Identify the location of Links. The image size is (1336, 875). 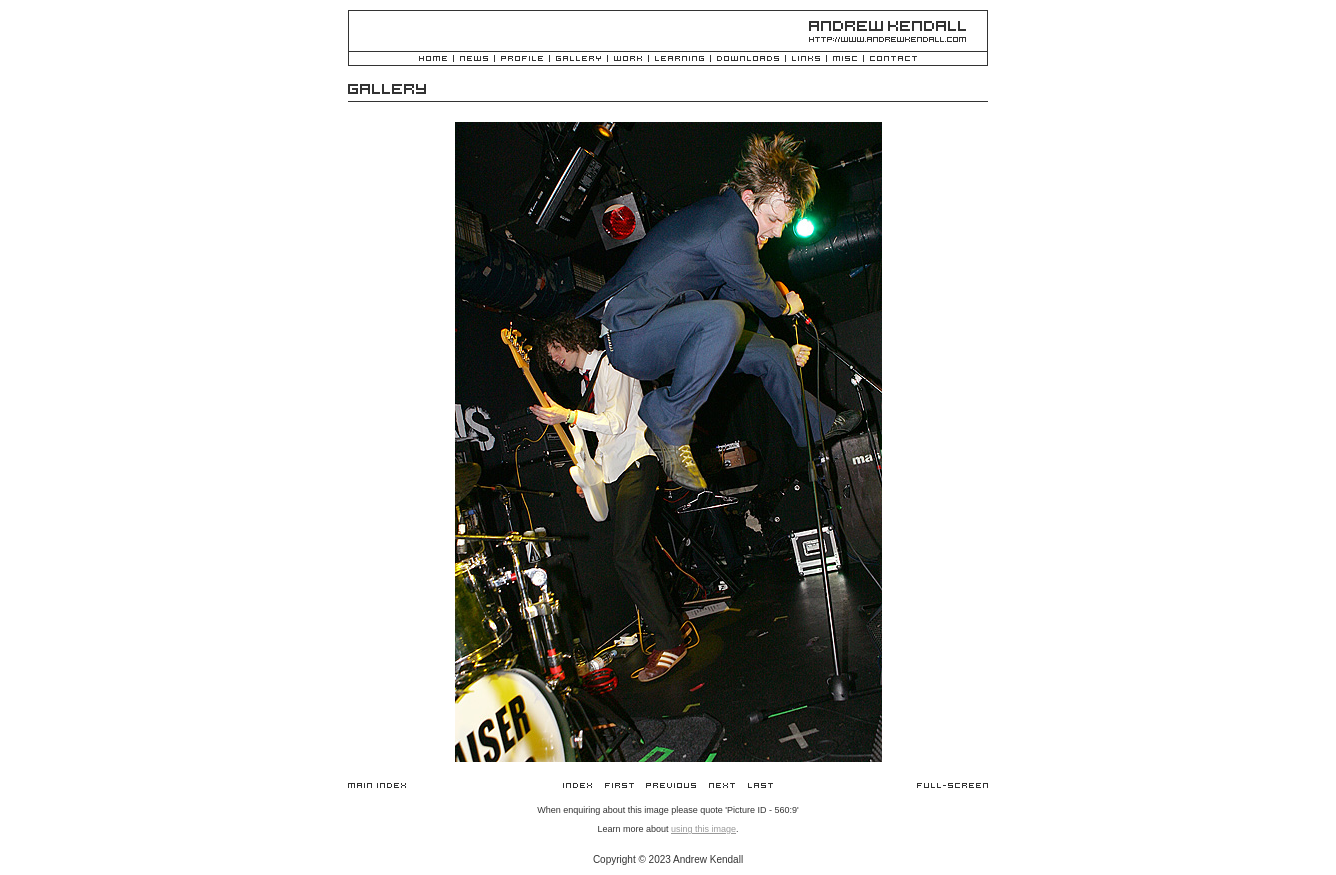
(806, 59).